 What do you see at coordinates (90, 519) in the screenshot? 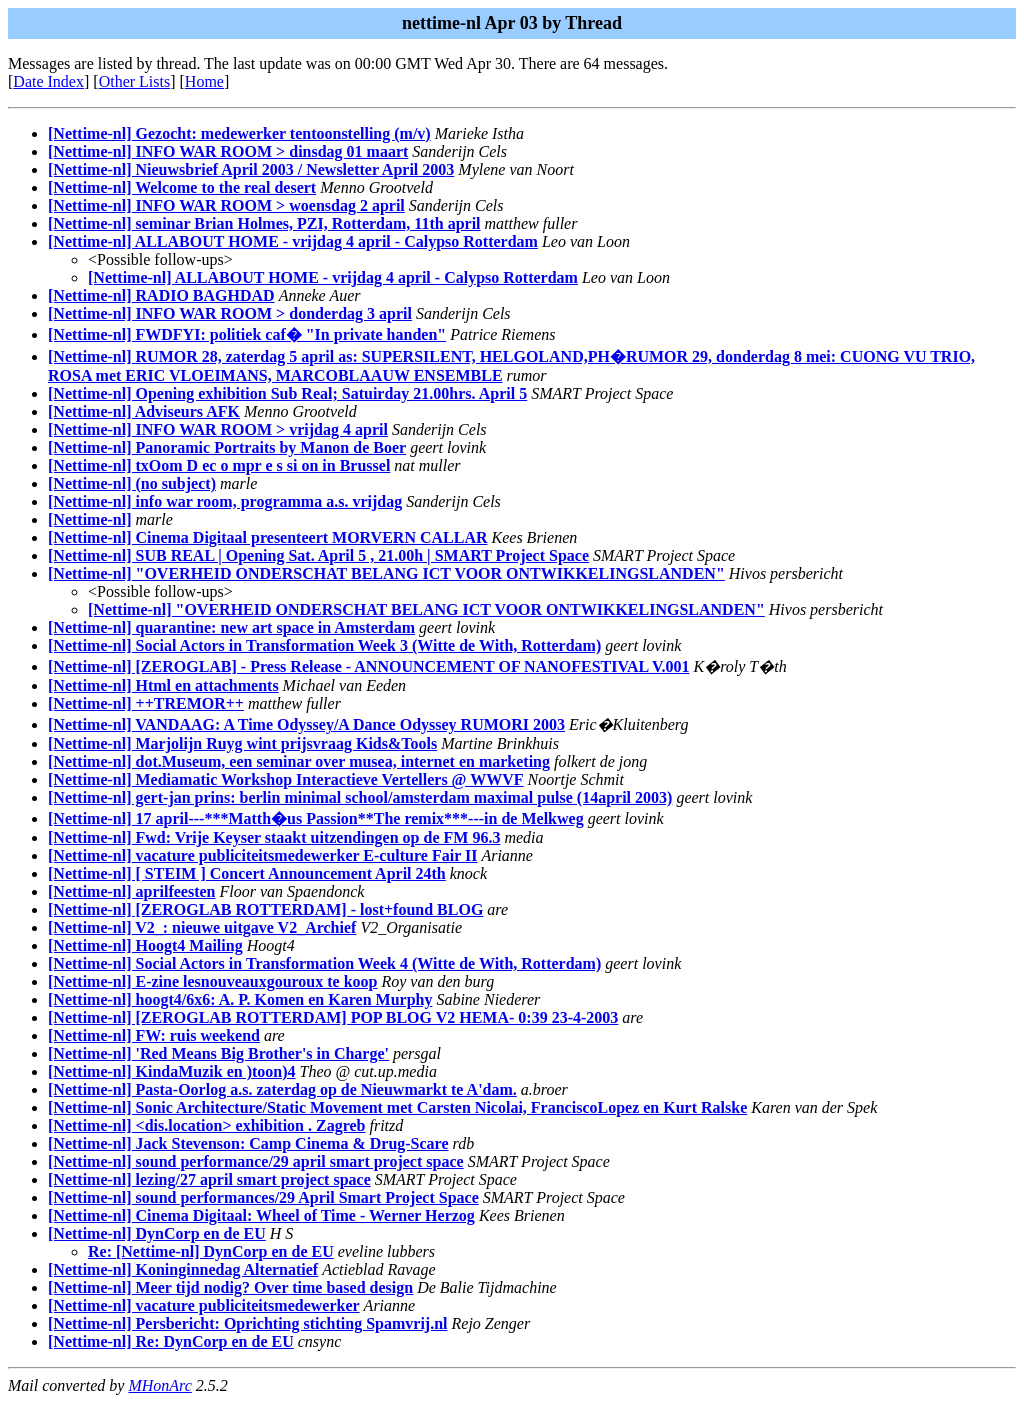
I see `[Nettime-nl]` at bounding box center [90, 519].